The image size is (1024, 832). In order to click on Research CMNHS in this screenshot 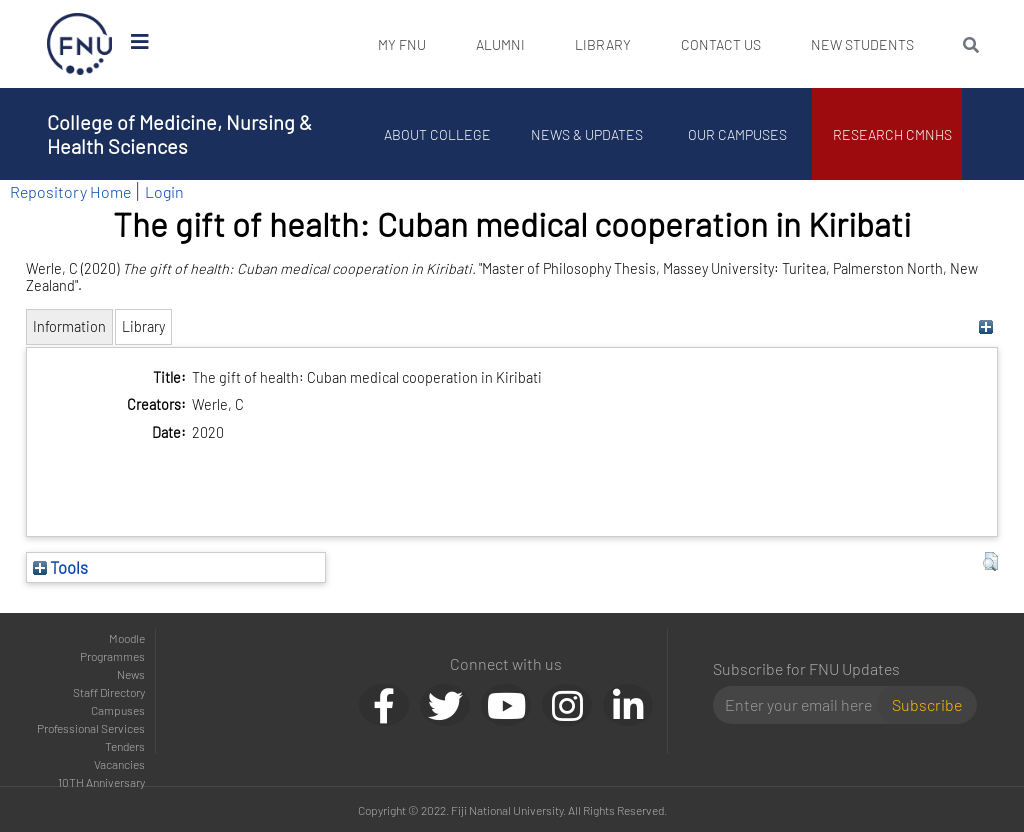, I will do `click(892, 134)`.